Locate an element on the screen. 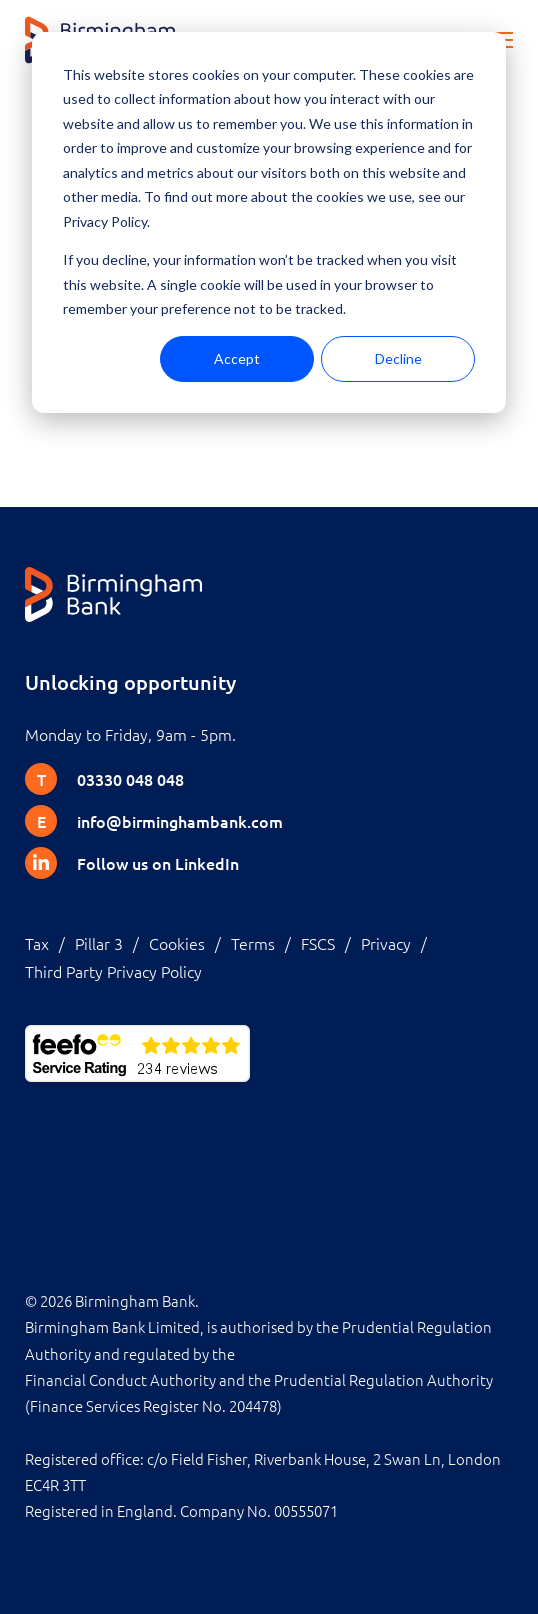 The width and height of the screenshot is (538, 1614). Pillar 3 [menuitem] is located at coordinates (99, 943).